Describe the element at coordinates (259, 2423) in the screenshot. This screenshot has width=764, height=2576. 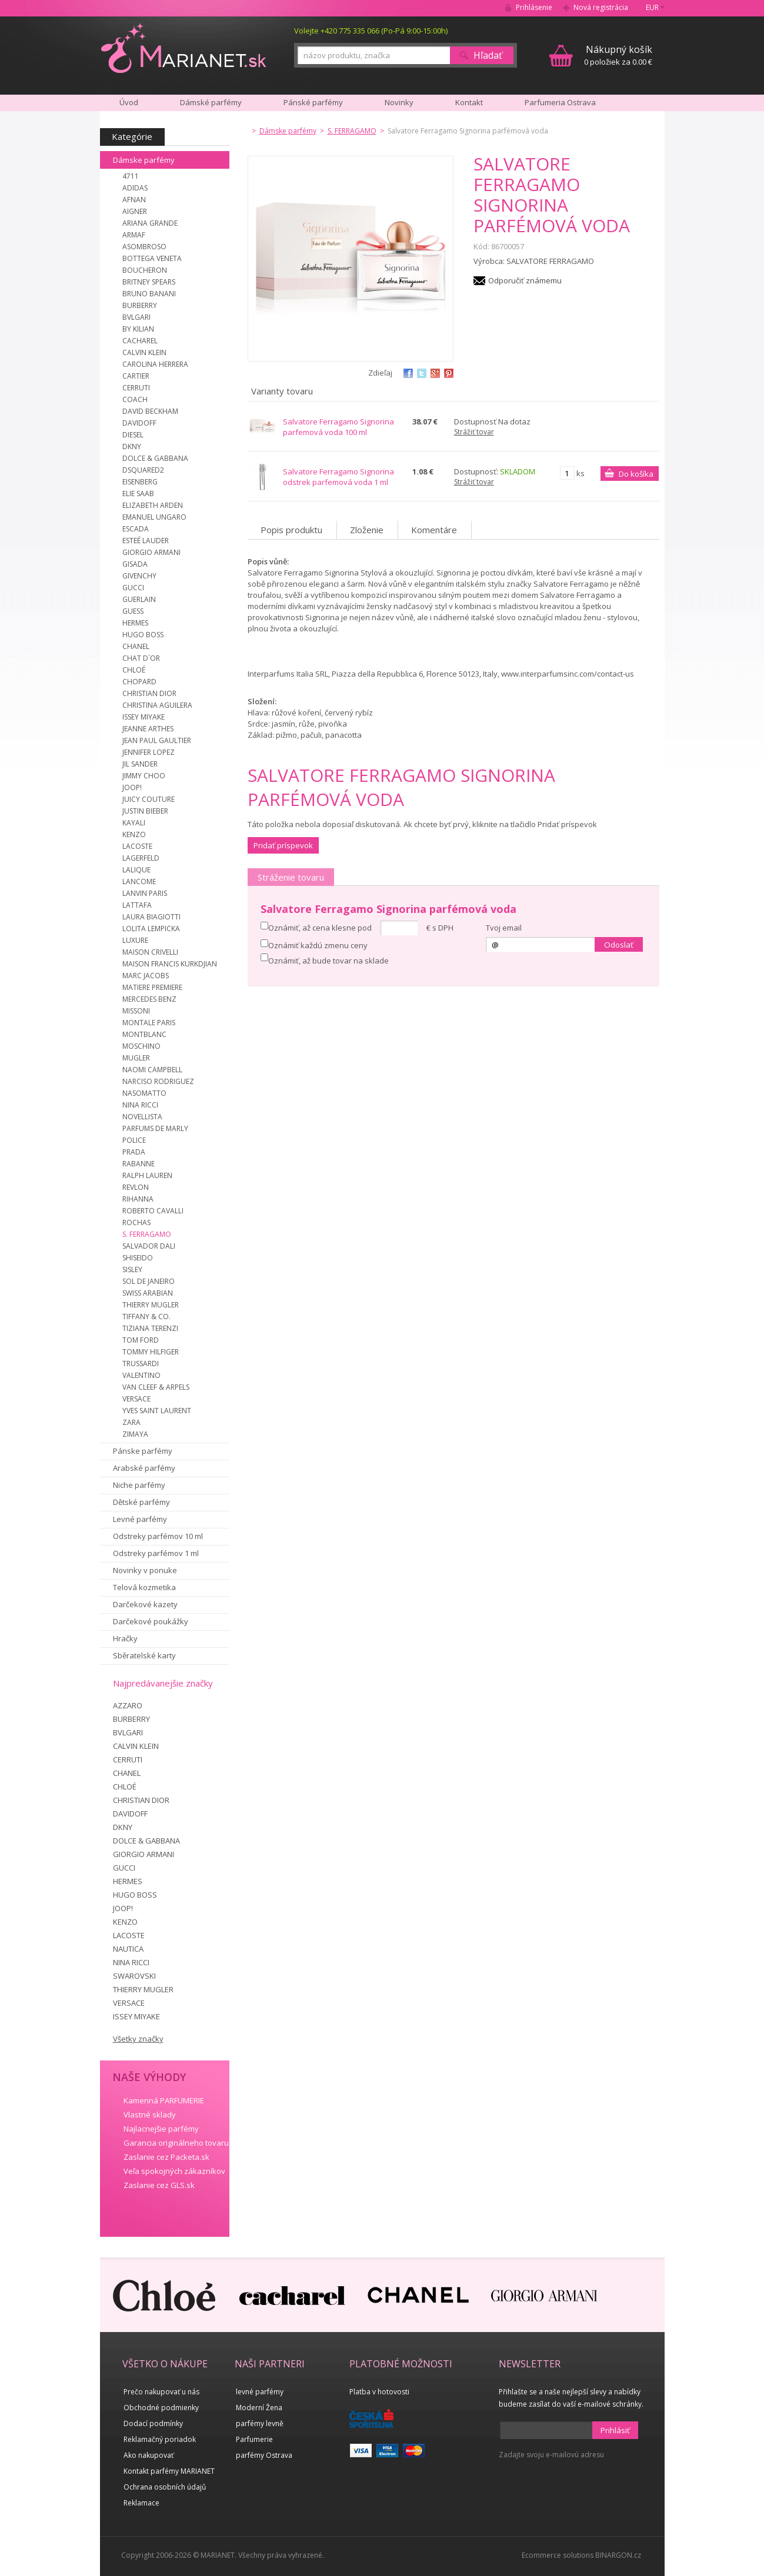
I see `parfémy levně` at that location.